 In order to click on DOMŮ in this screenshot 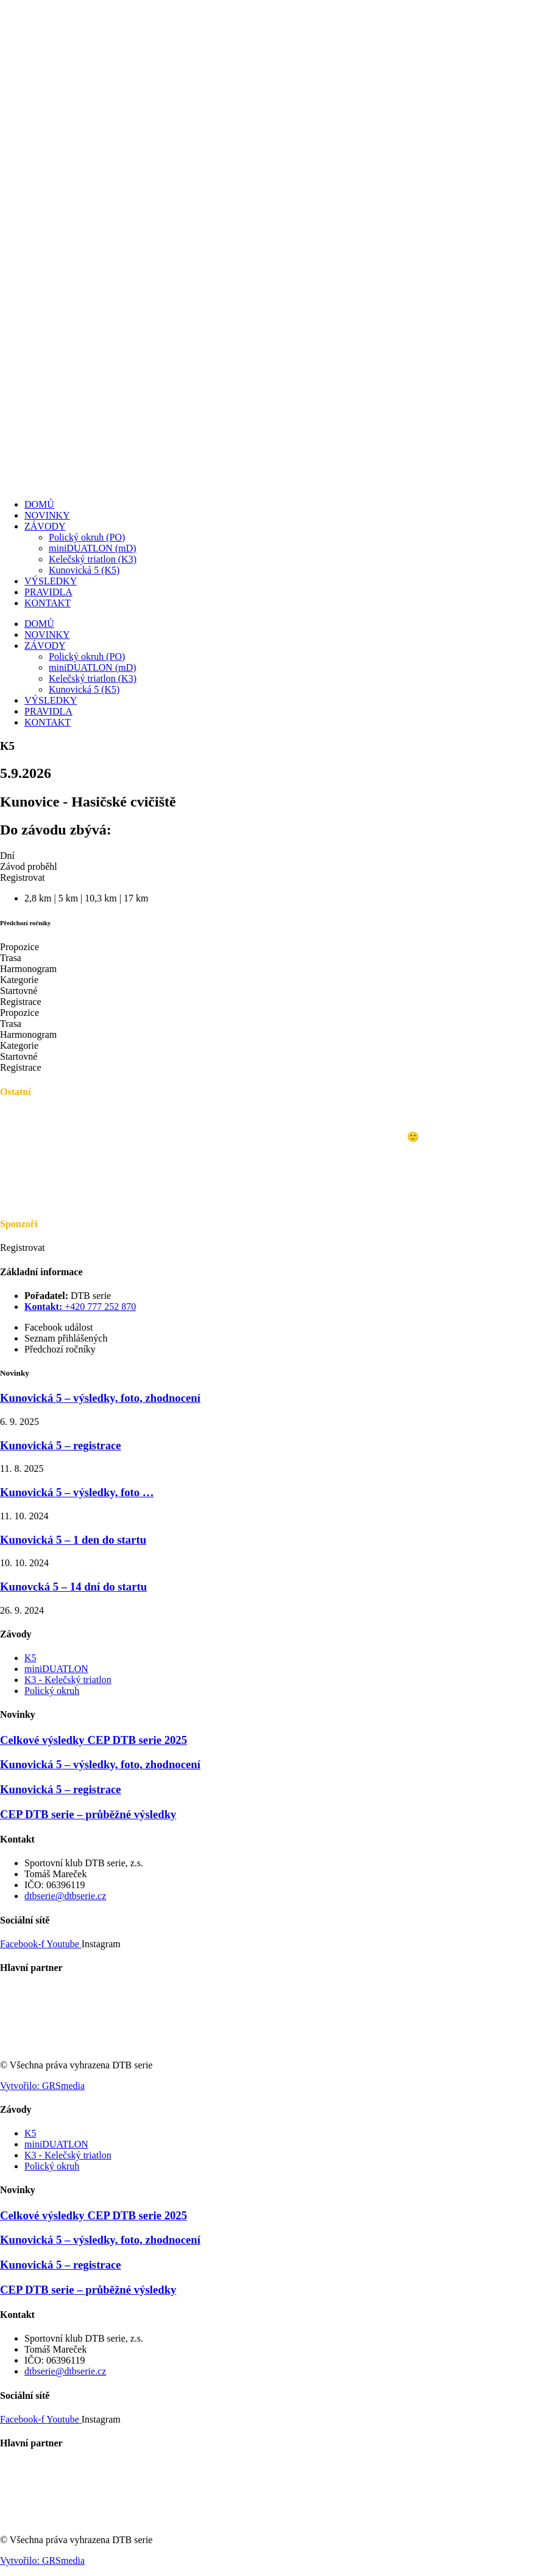, I will do `click(39, 504)`.